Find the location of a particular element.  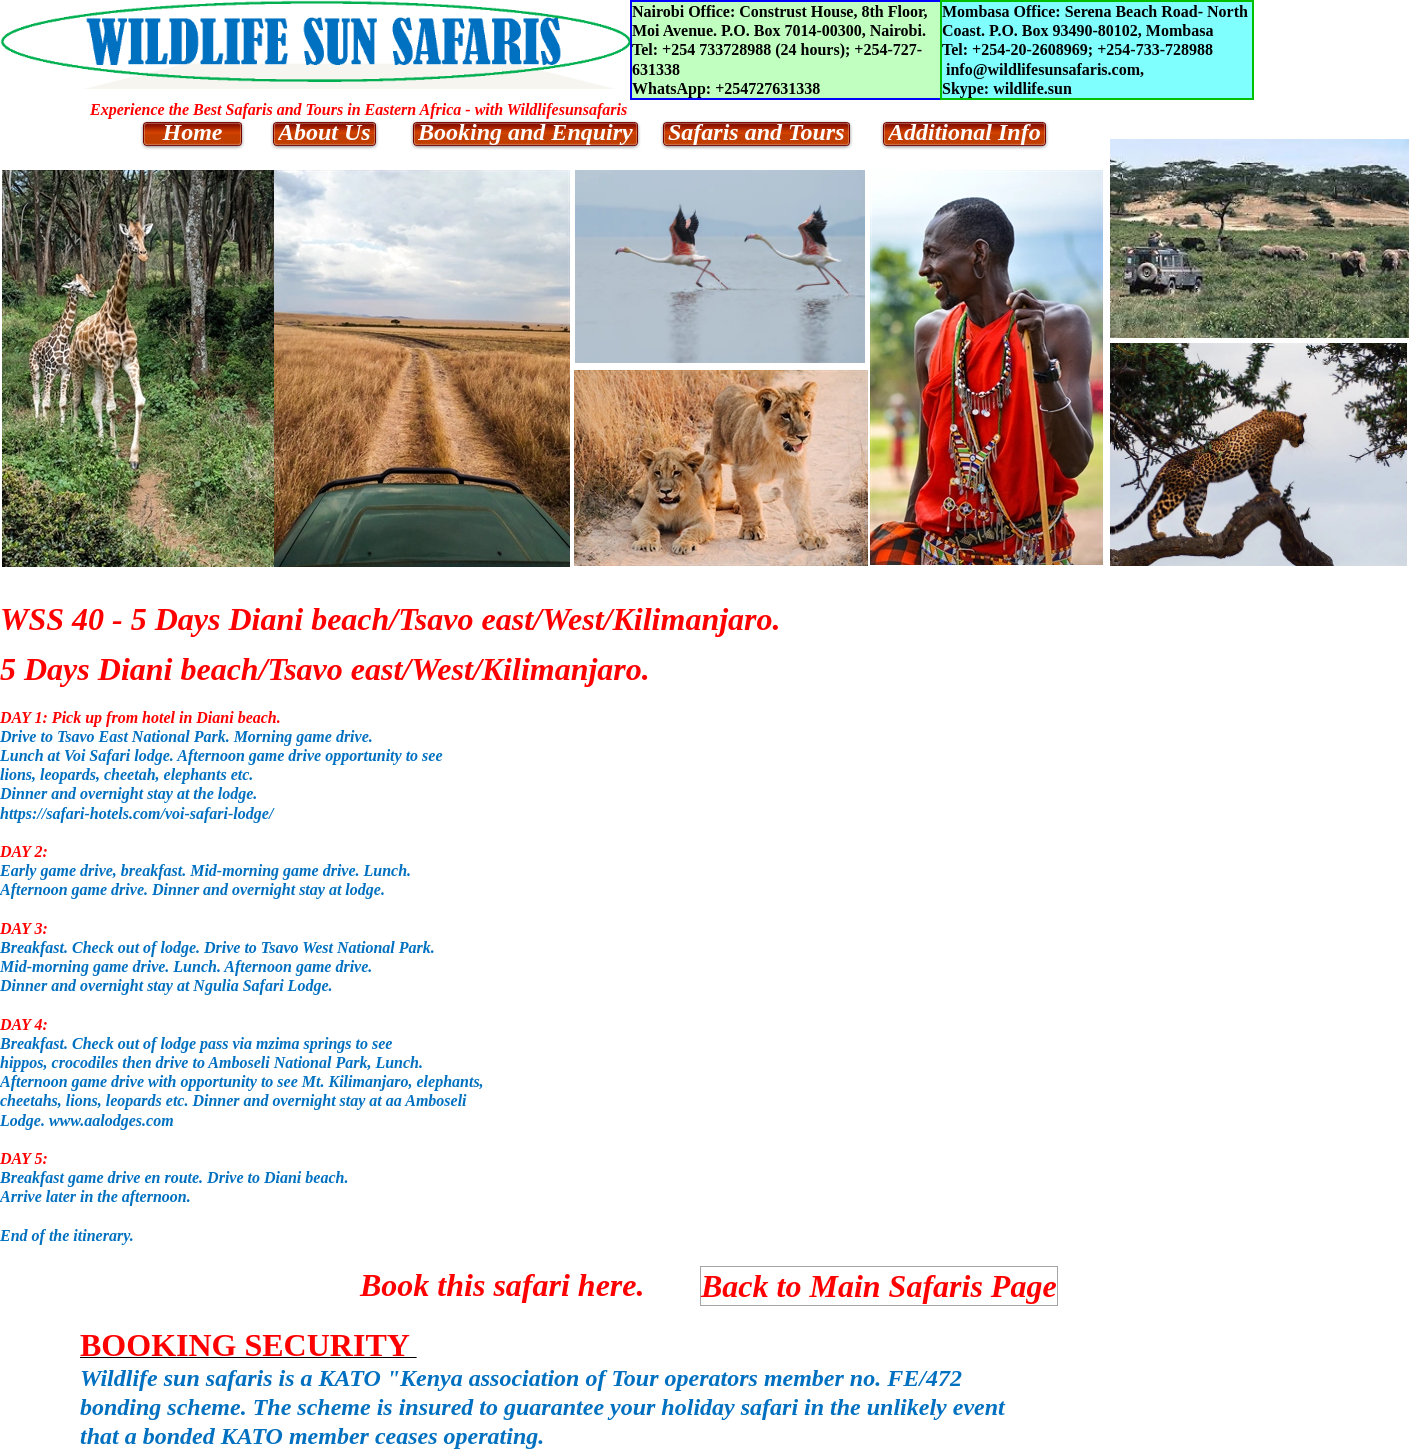

Additional Info is located at coordinates (964, 132).